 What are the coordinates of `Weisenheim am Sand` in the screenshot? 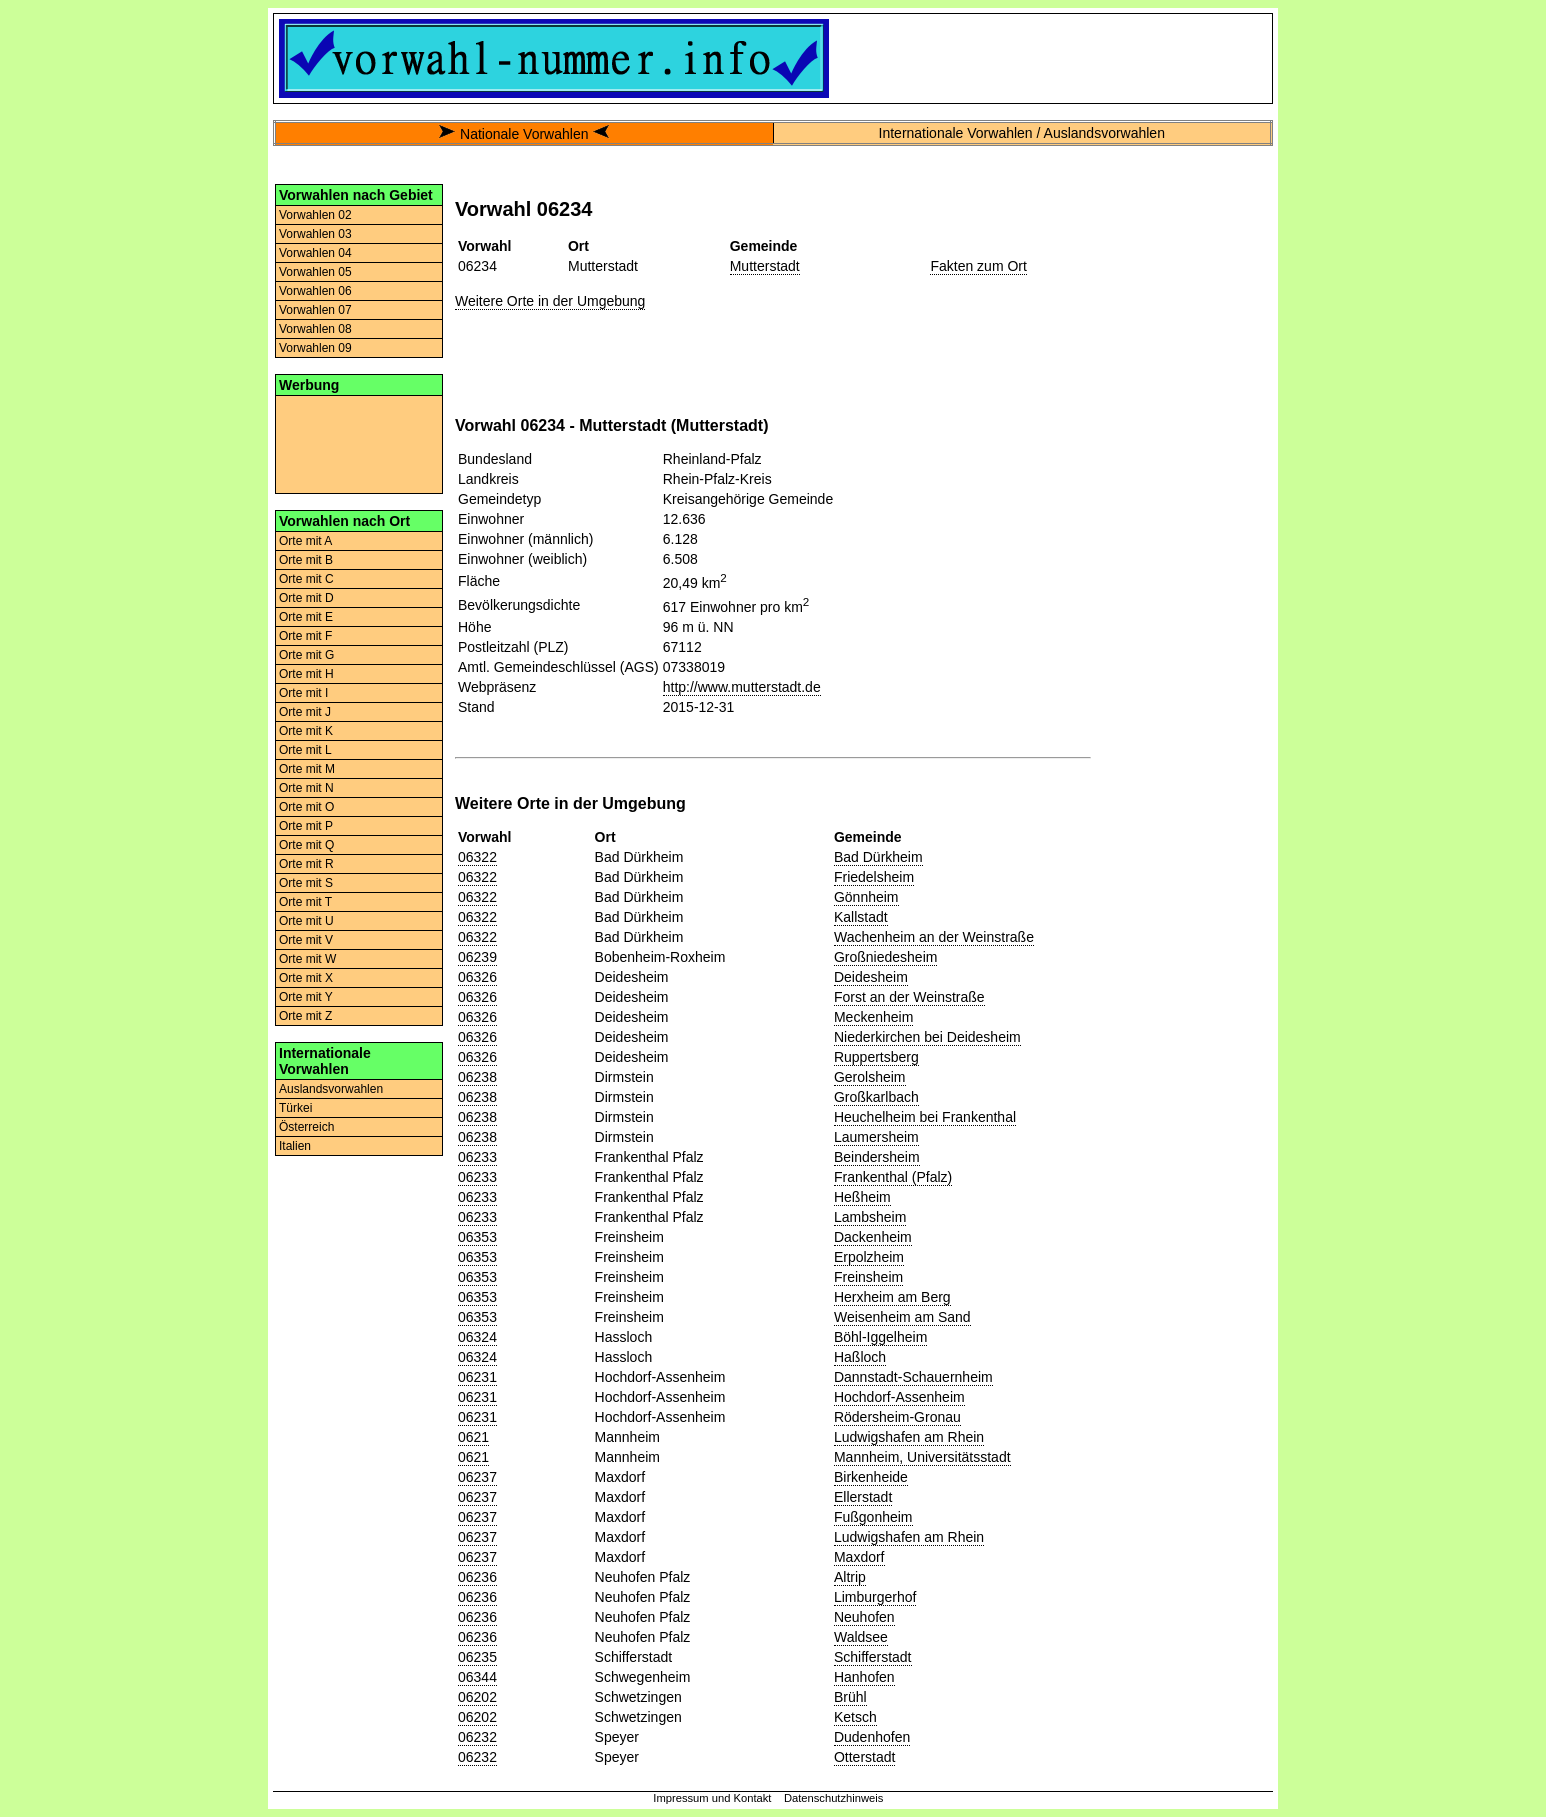 It's located at (902, 1317).